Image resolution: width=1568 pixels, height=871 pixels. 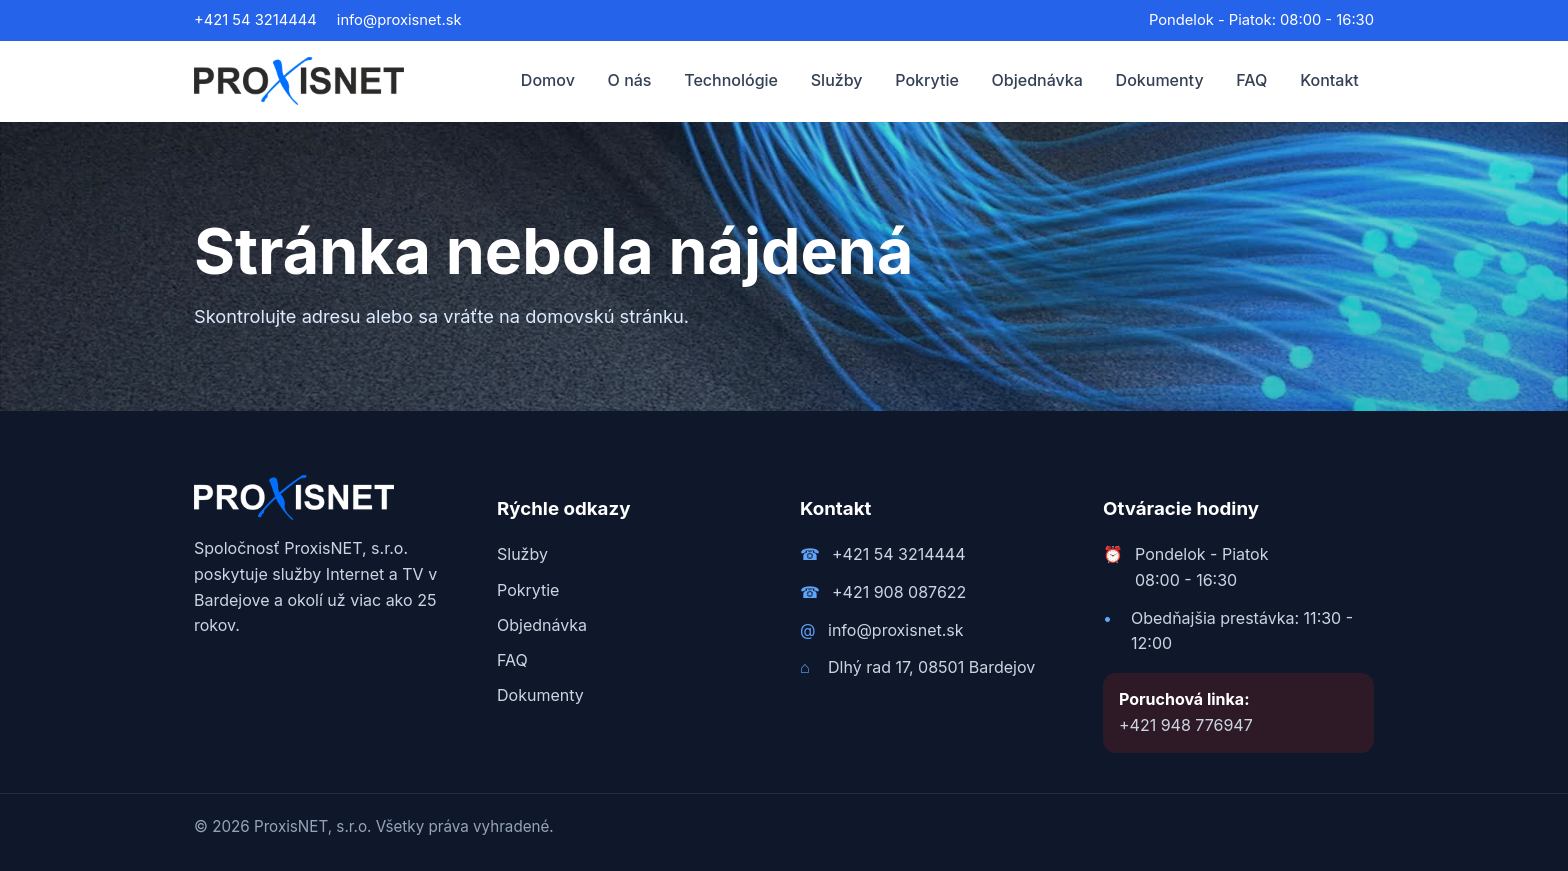 I want to click on Domov, so click(x=548, y=80).